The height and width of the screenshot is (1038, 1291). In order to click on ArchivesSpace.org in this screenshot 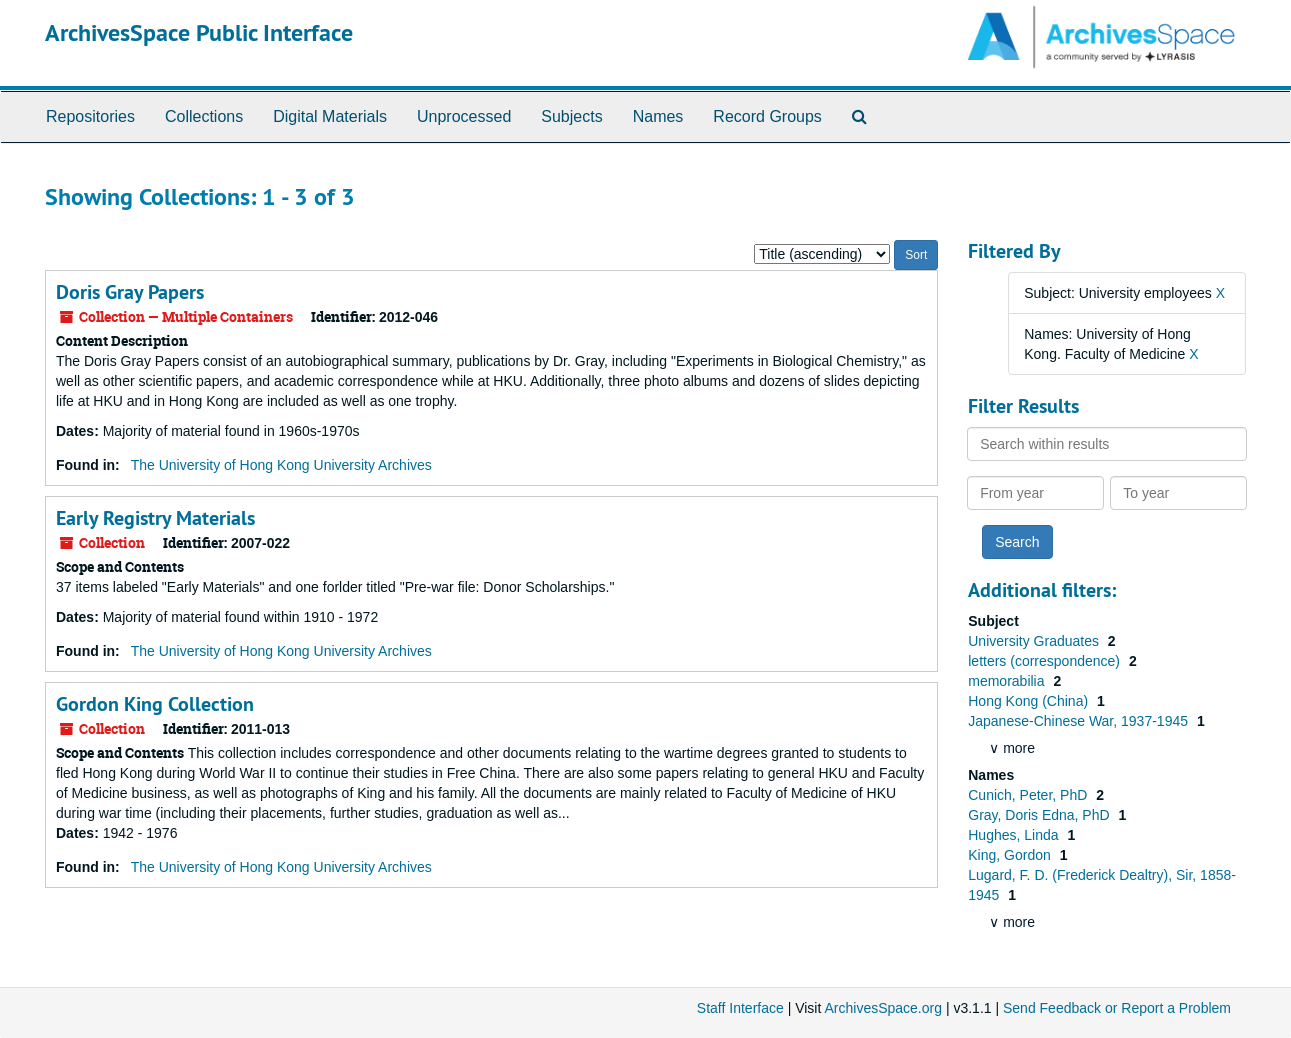, I will do `click(883, 1008)`.